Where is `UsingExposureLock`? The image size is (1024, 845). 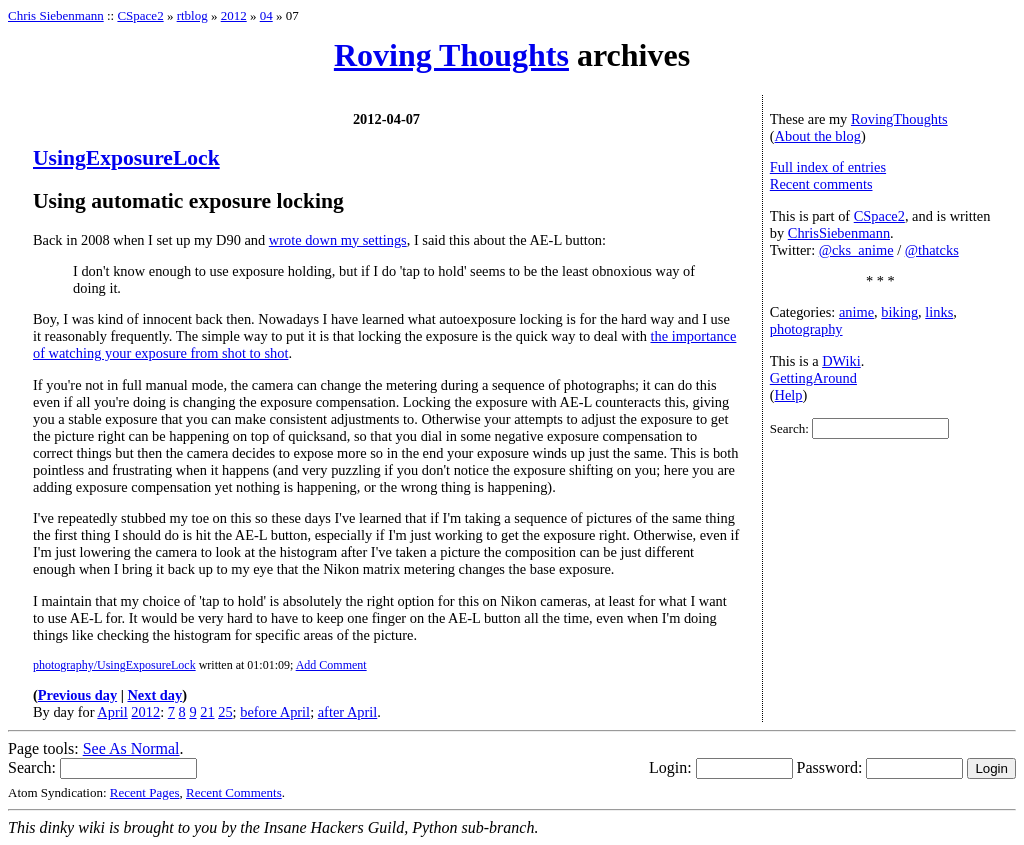
UsingExposureLock is located at coordinates (126, 158).